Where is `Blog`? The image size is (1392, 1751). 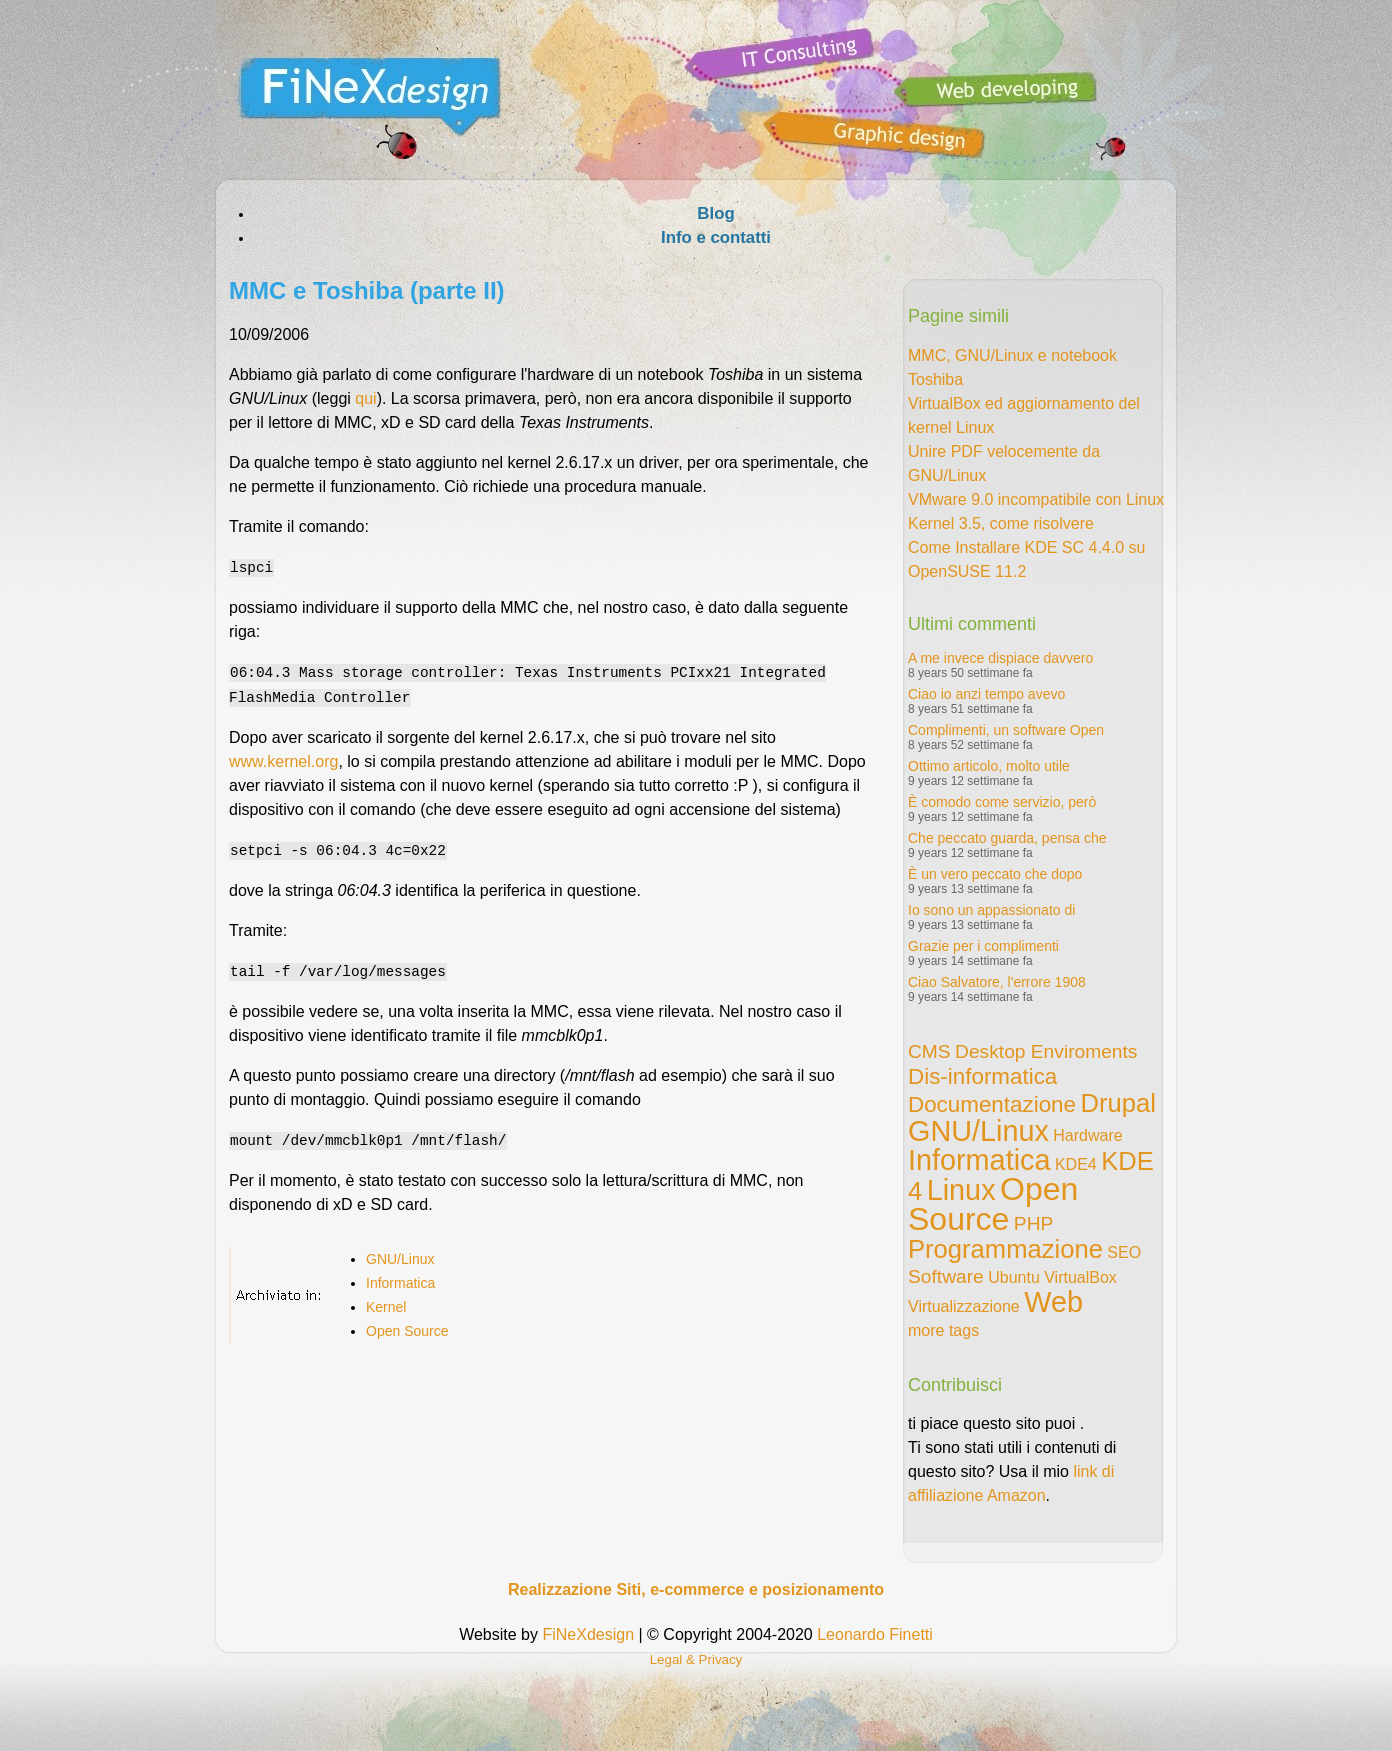 Blog is located at coordinates (715, 213).